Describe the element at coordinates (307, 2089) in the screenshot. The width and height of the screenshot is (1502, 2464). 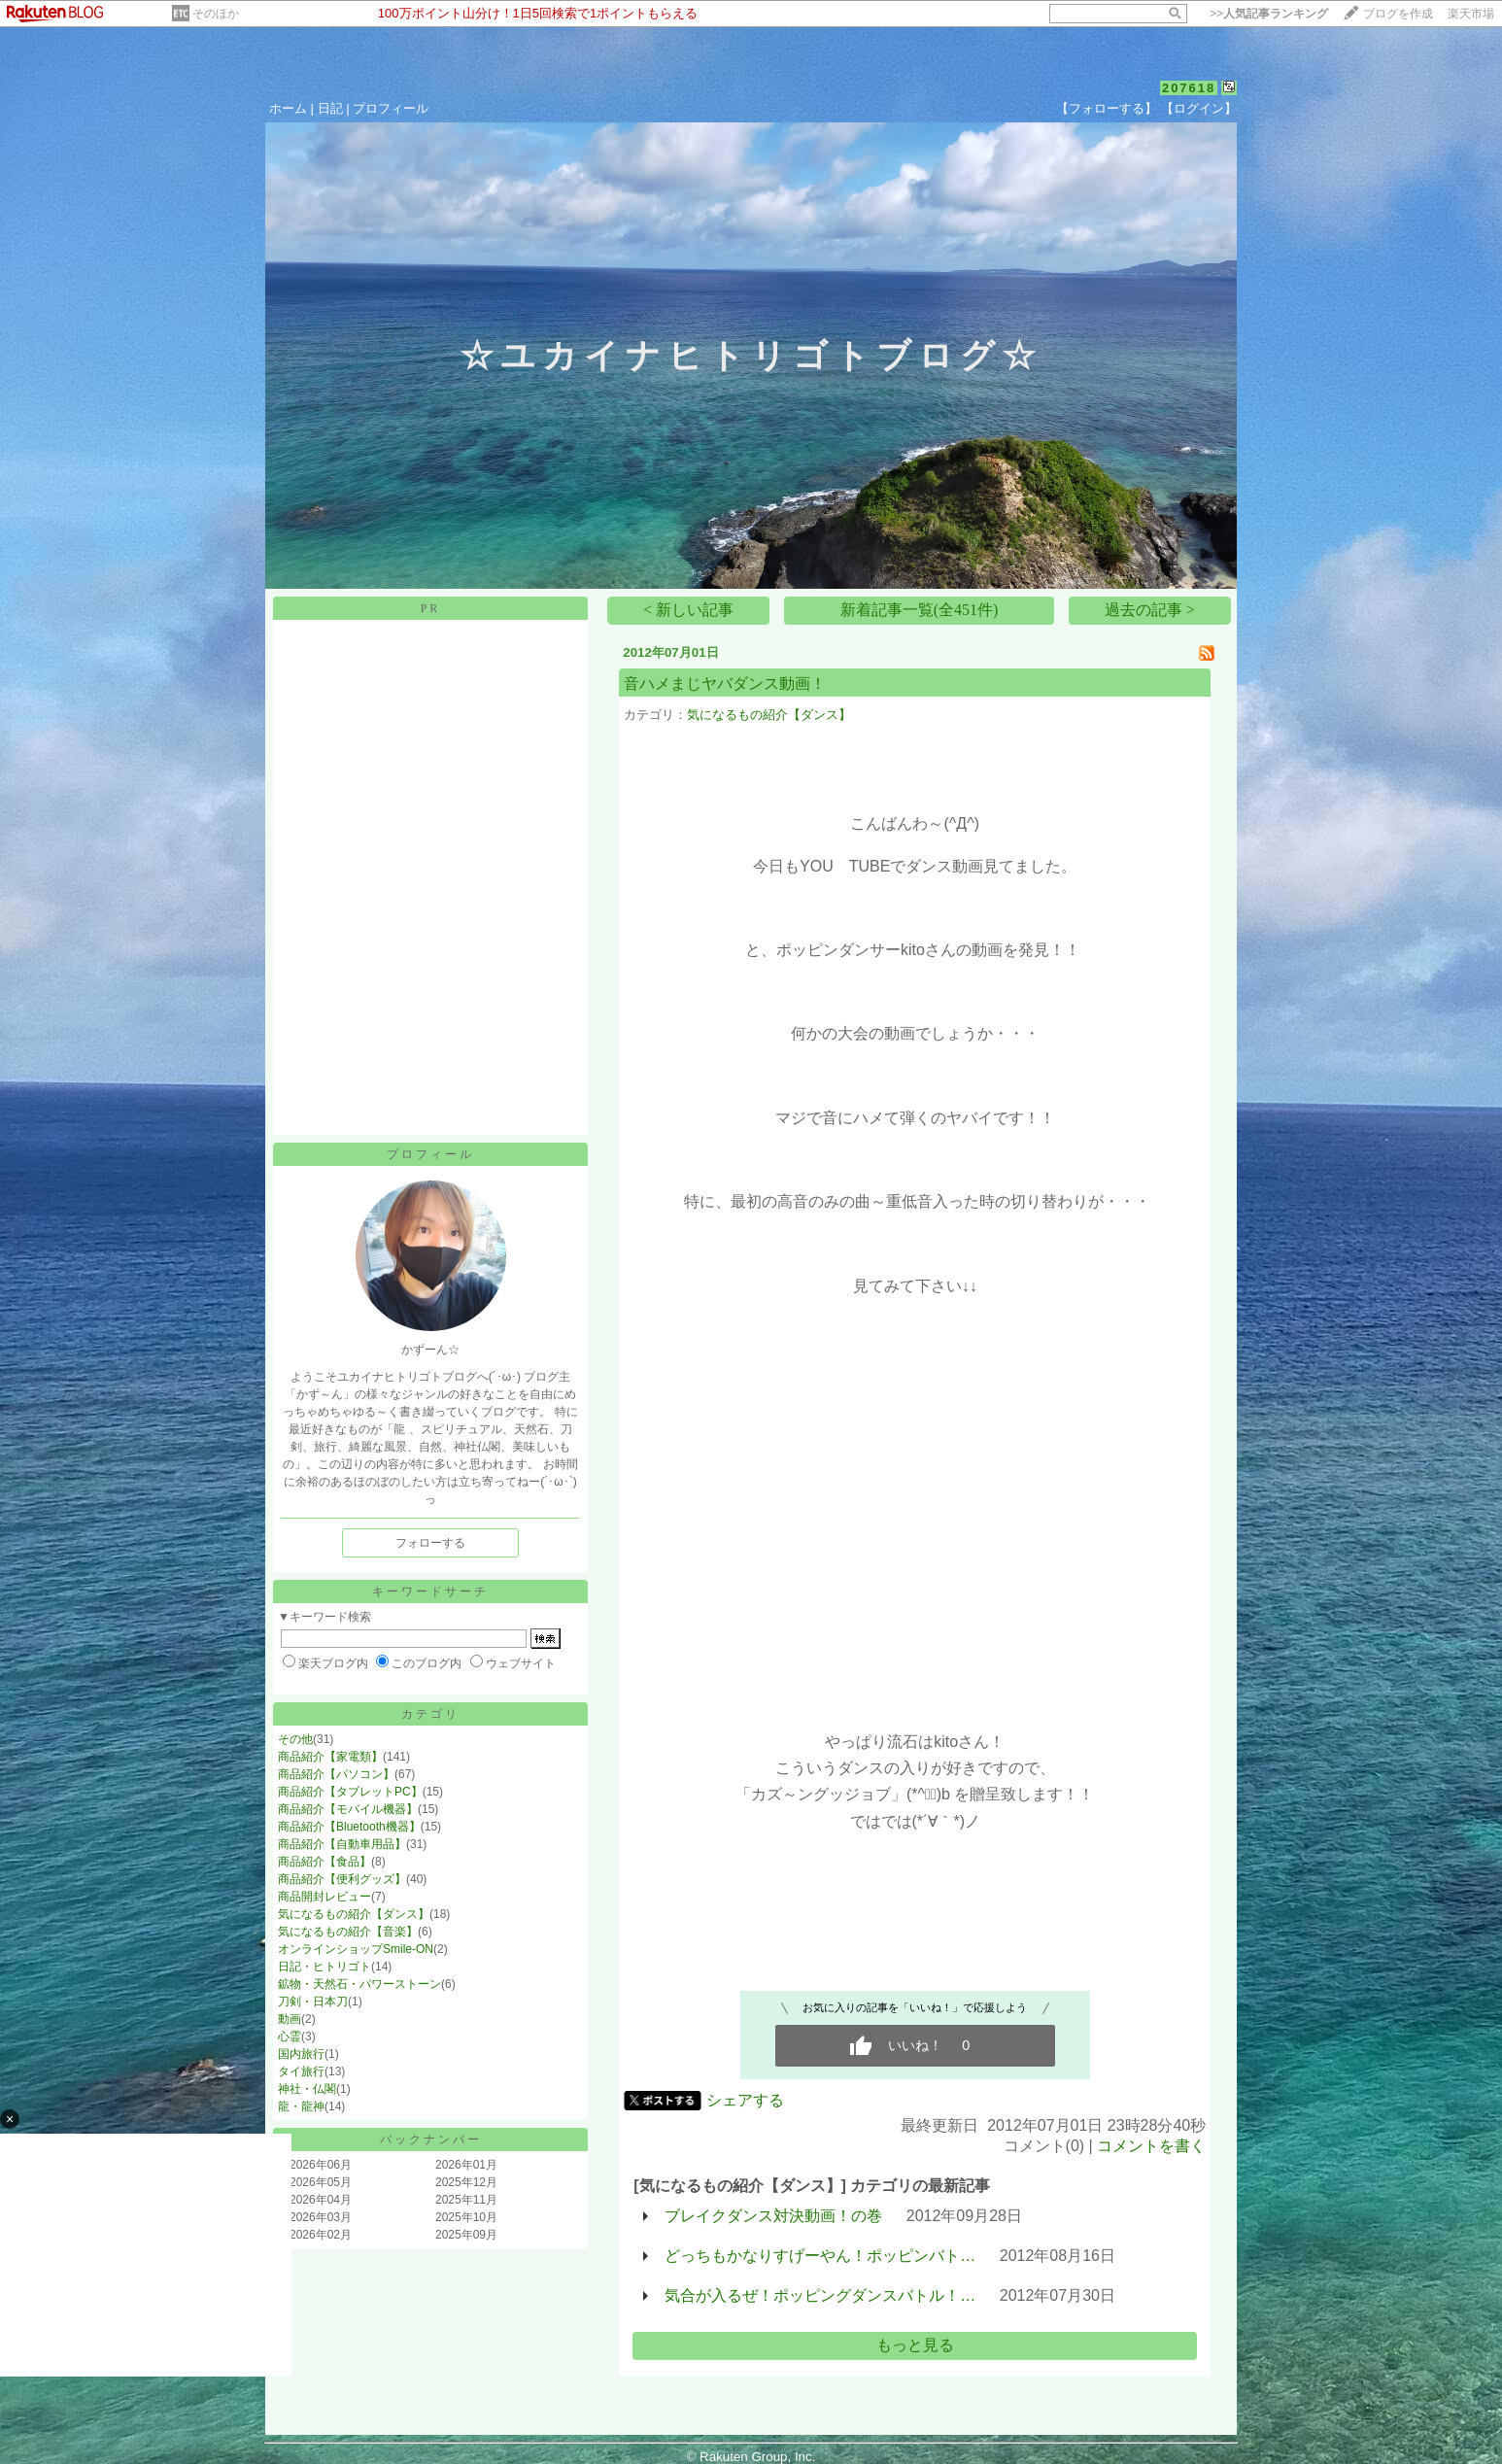
I see `神社・仏閣` at that location.